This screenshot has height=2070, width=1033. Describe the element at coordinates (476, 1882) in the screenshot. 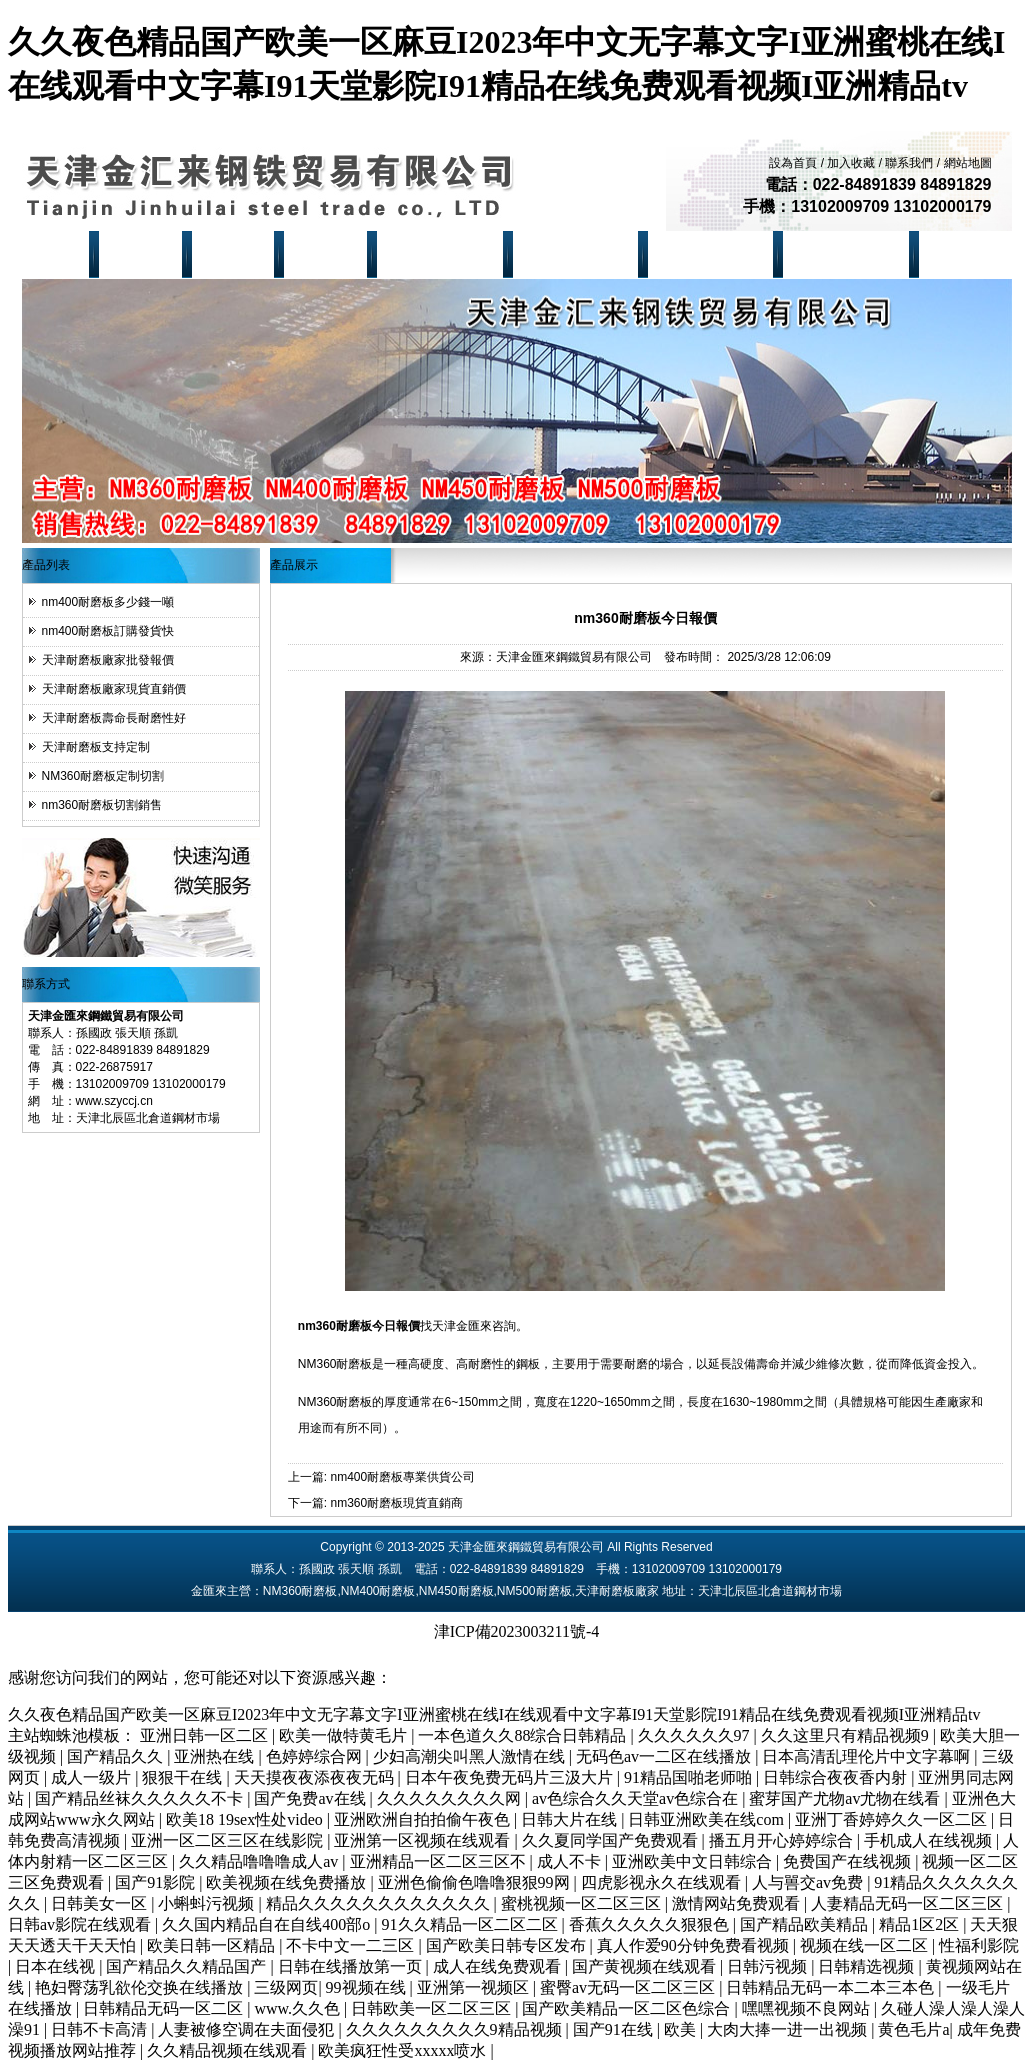

I see `亚洲色偷偷色噜噜狠狠99网` at that location.